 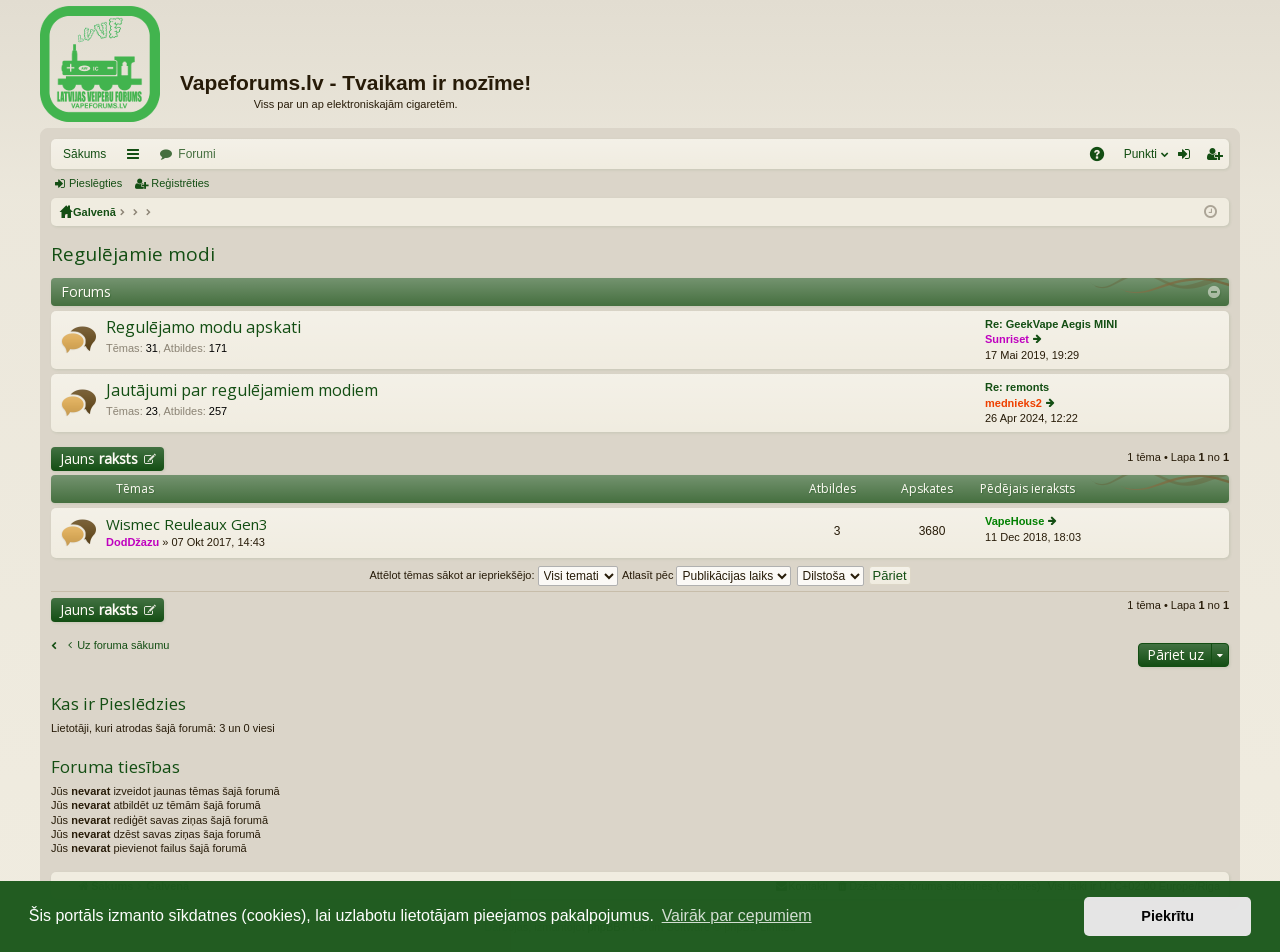 I want to click on Re: GeekVape Aegis MINI, so click(x=1051, y=324).